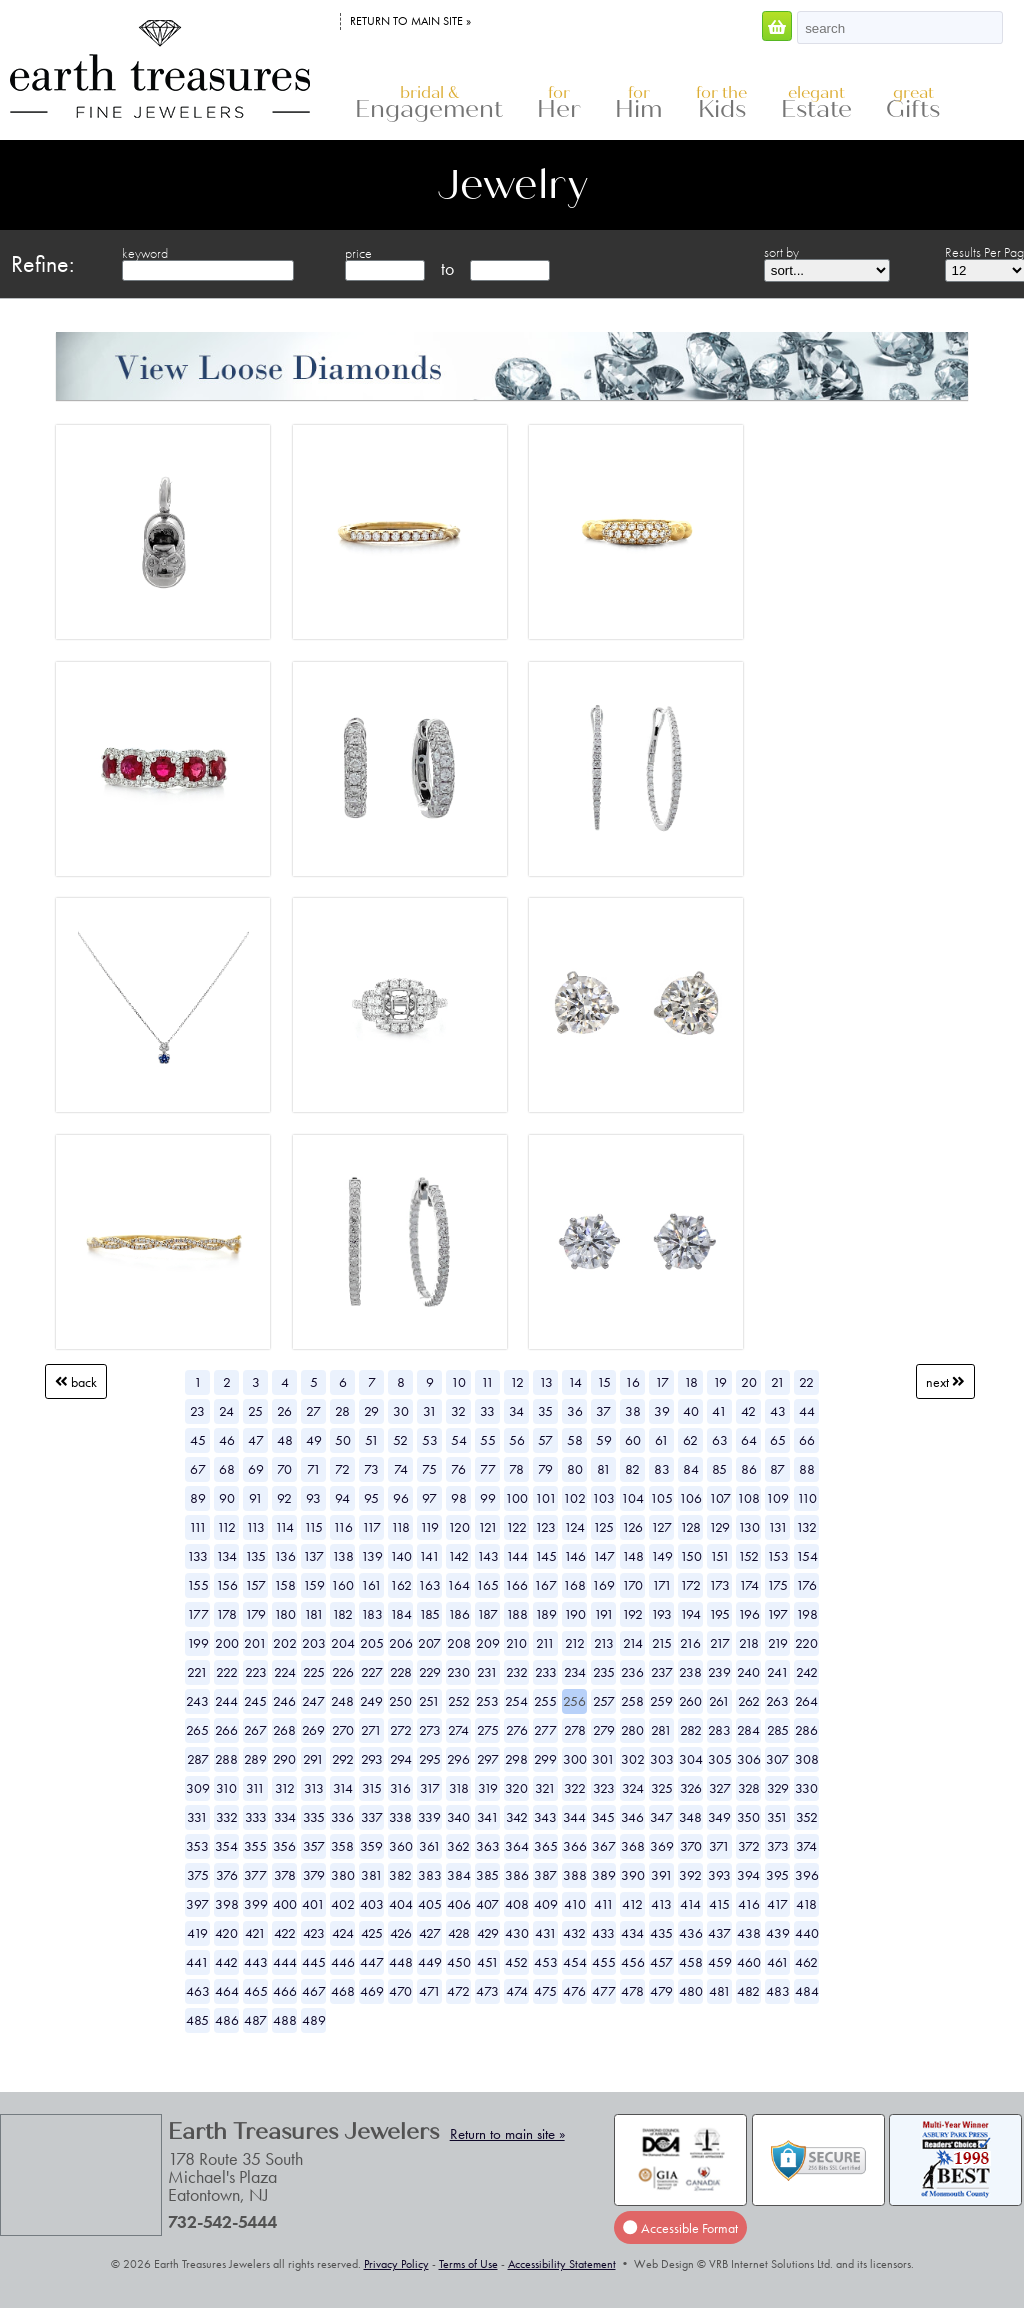 The image size is (1024, 2309). I want to click on 110, so click(807, 1498).